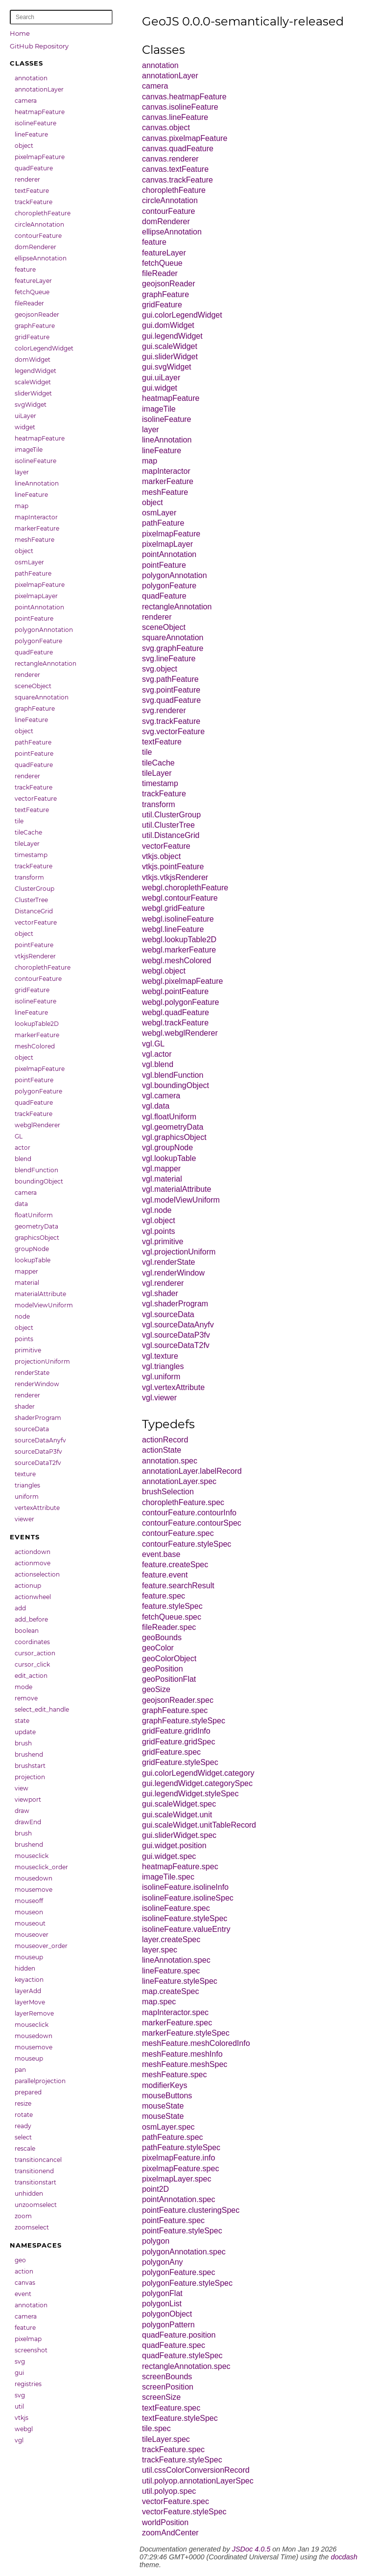  Describe the element at coordinates (42, 1709) in the screenshot. I see `select_edit_handle` at that location.